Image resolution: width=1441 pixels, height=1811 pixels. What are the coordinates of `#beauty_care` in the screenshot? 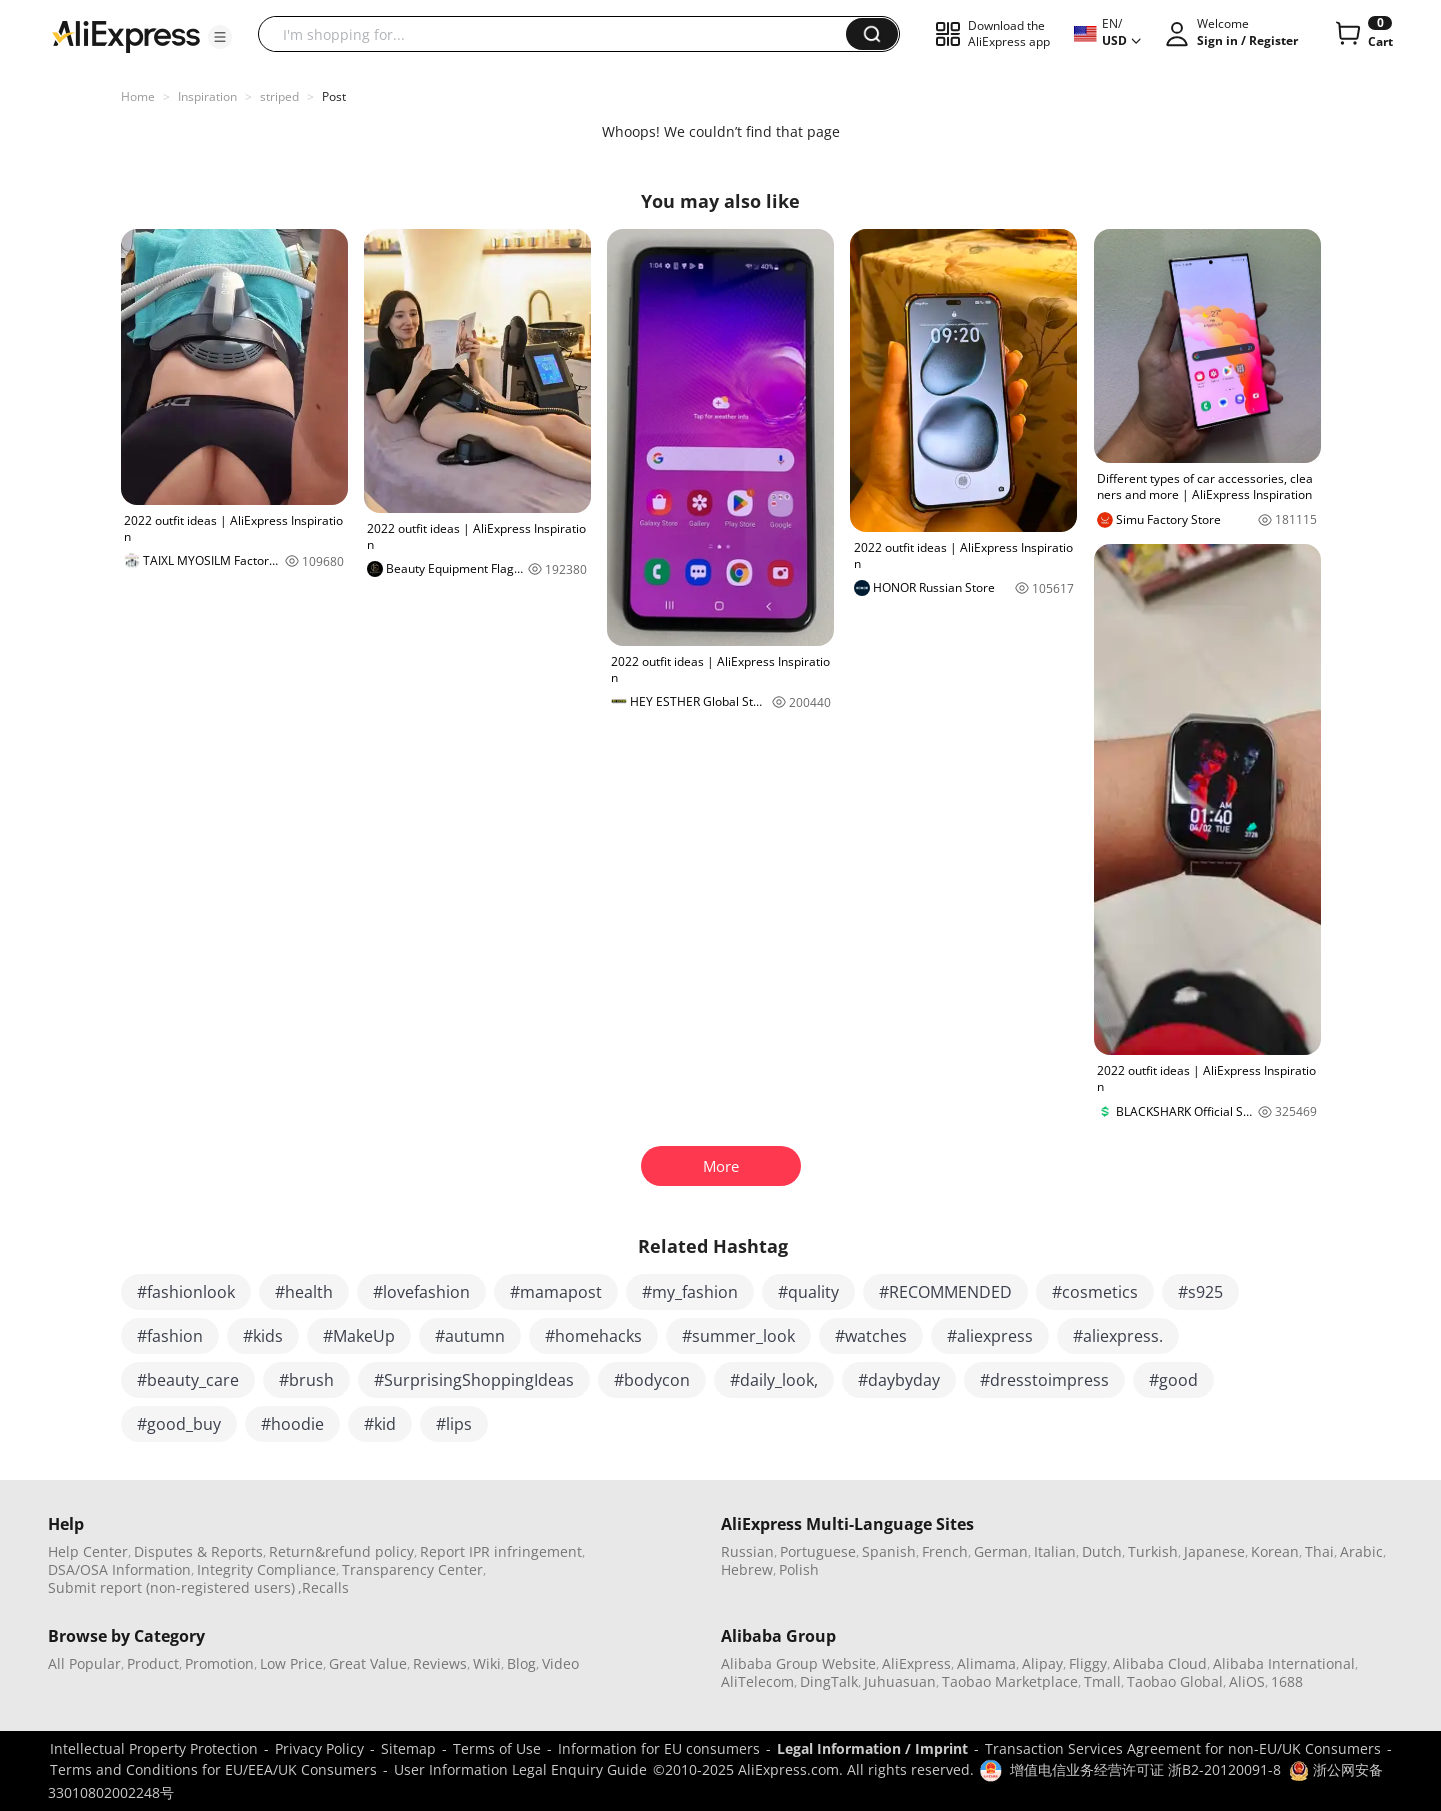 It's located at (188, 1380).